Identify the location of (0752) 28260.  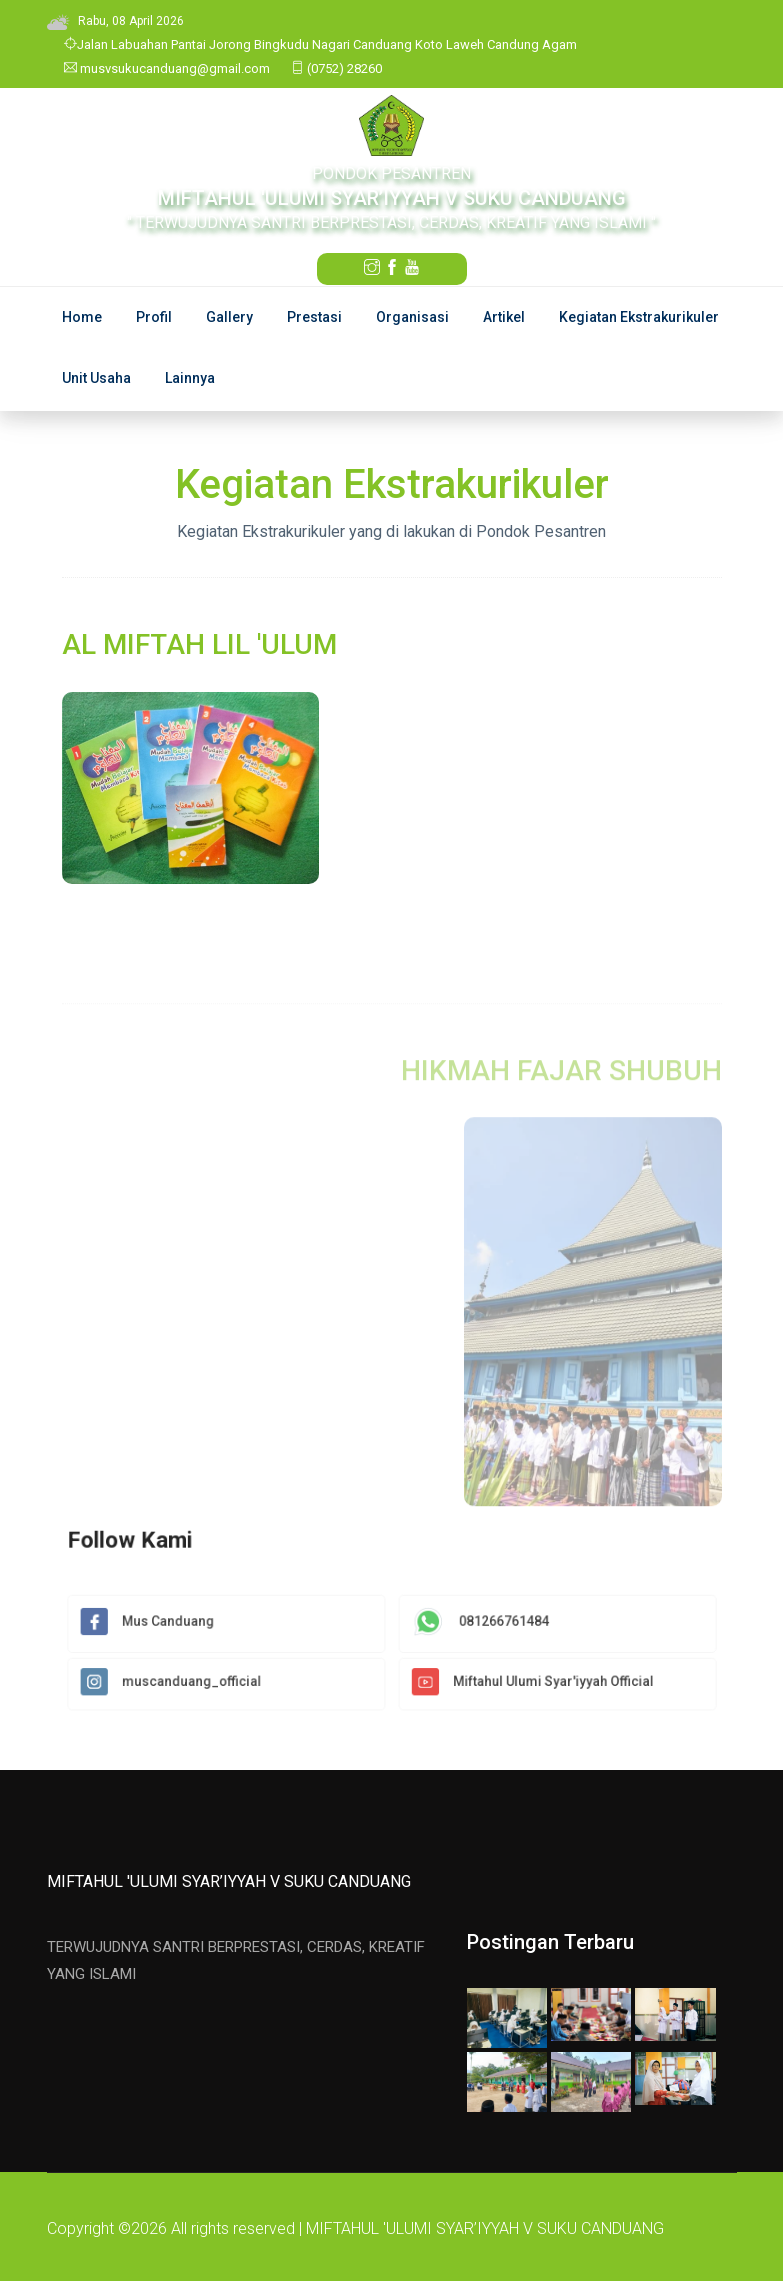
(336, 68).